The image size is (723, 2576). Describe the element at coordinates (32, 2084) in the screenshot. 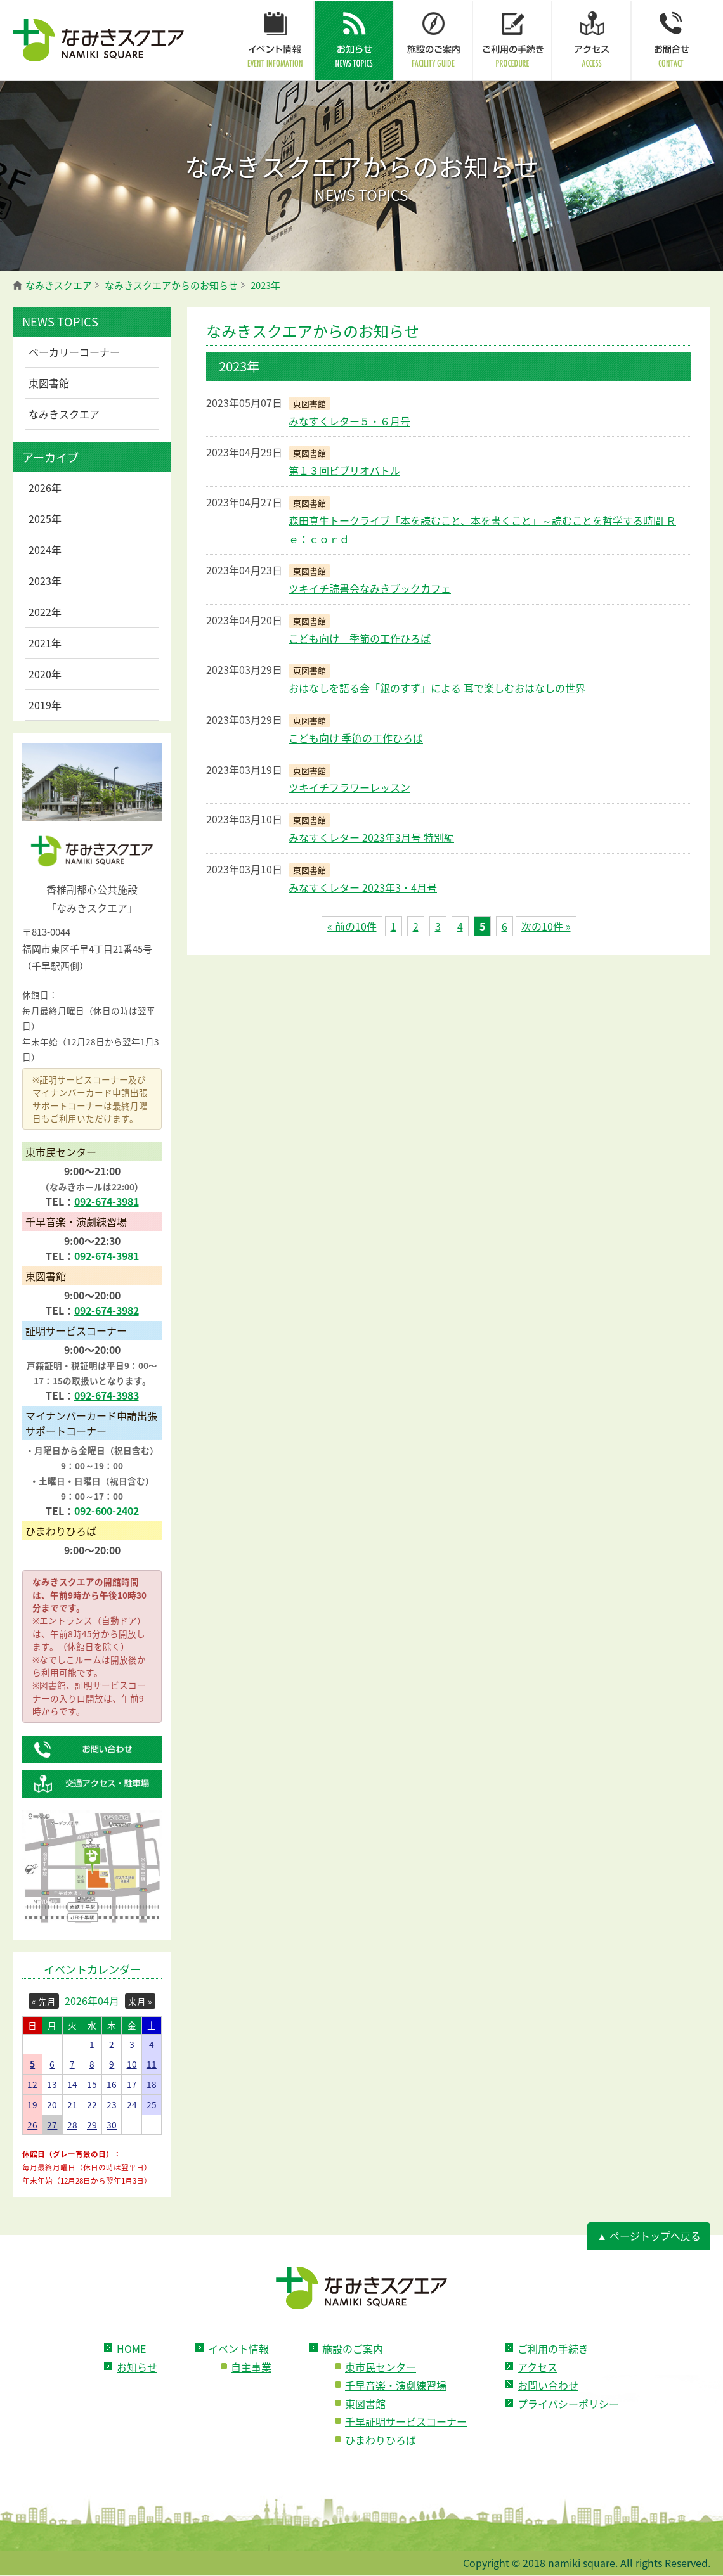

I see `12` at that location.